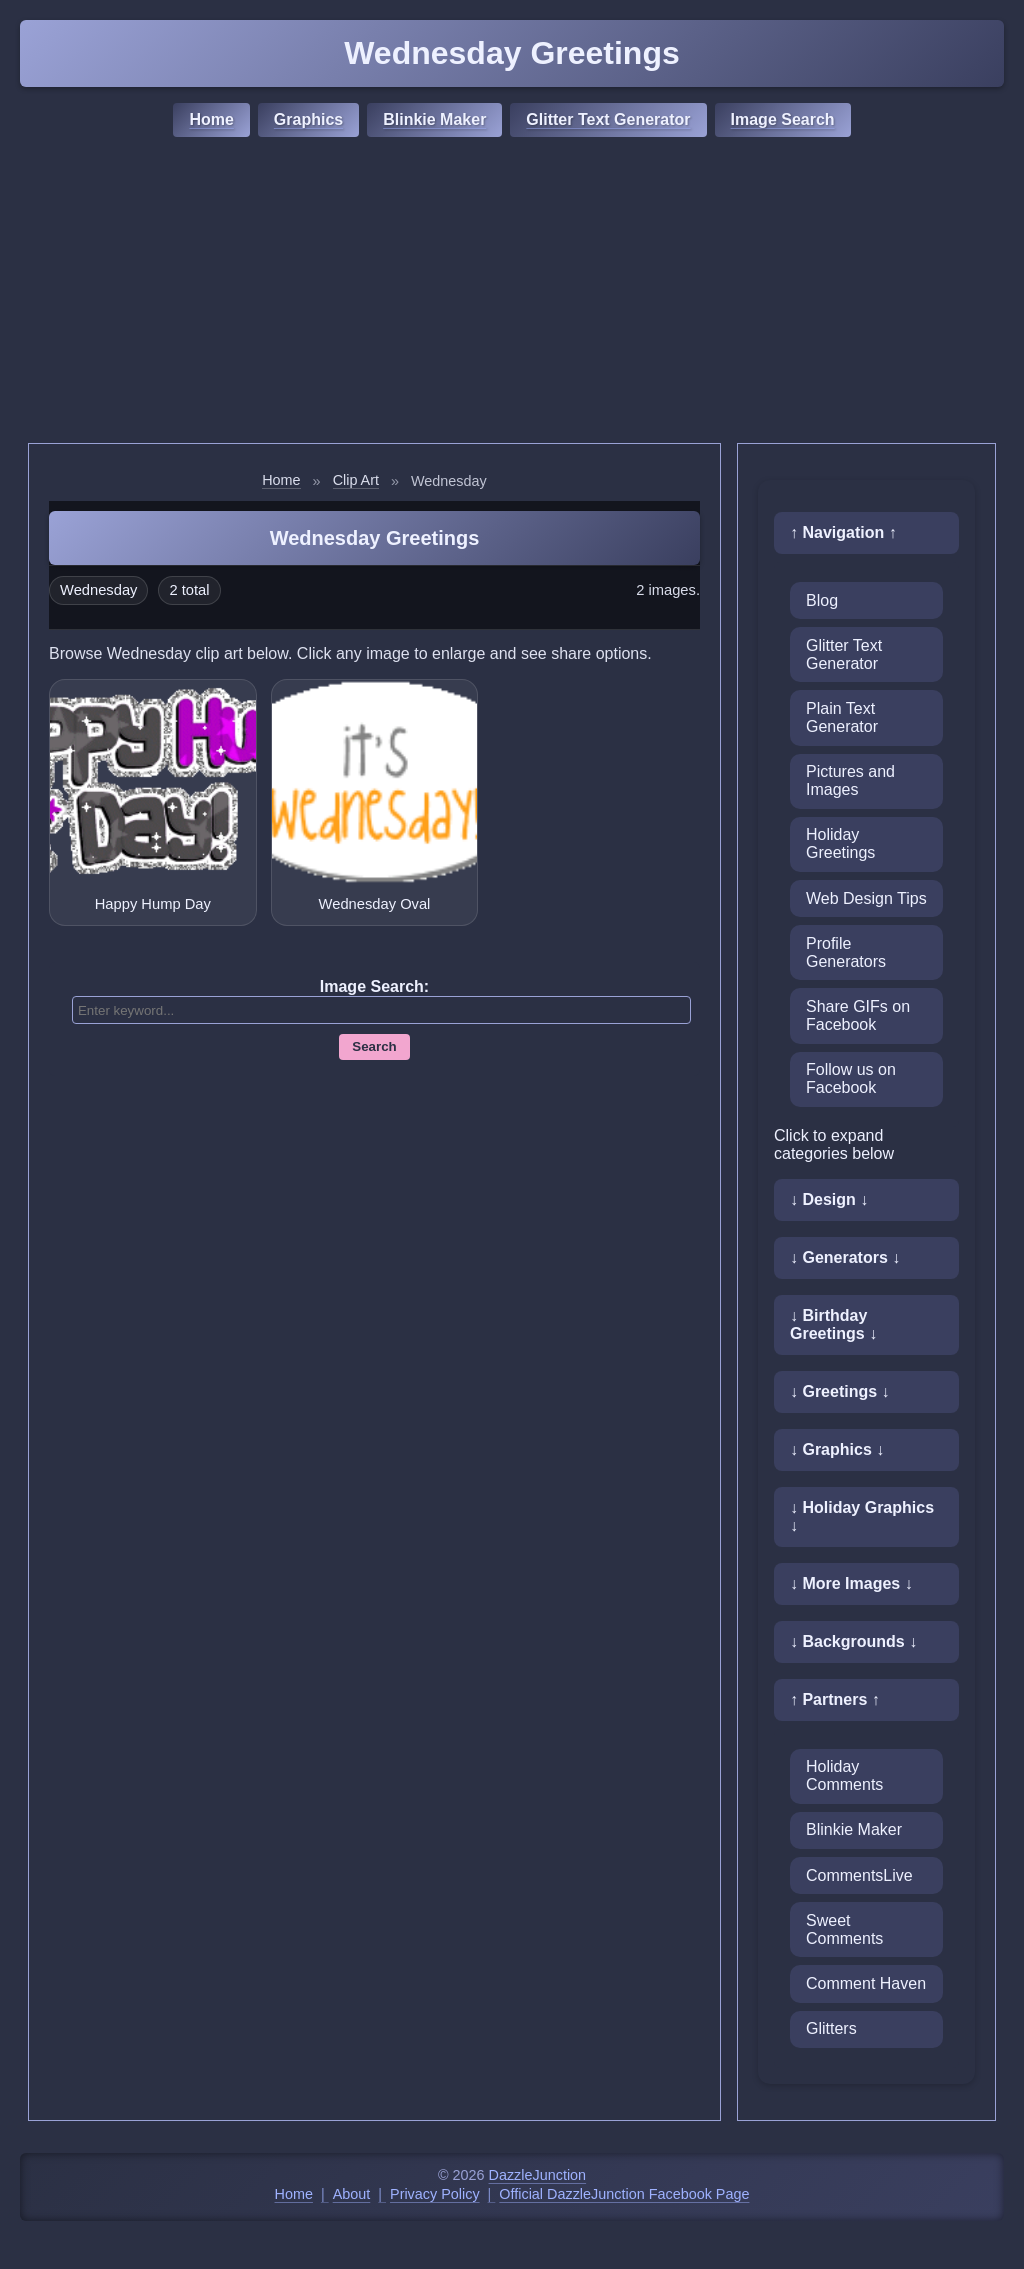 This screenshot has width=1024, height=2269. What do you see at coordinates (835, 1699) in the screenshot?
I see `↑ Partners ↑` at bounding box center [835, 1699].